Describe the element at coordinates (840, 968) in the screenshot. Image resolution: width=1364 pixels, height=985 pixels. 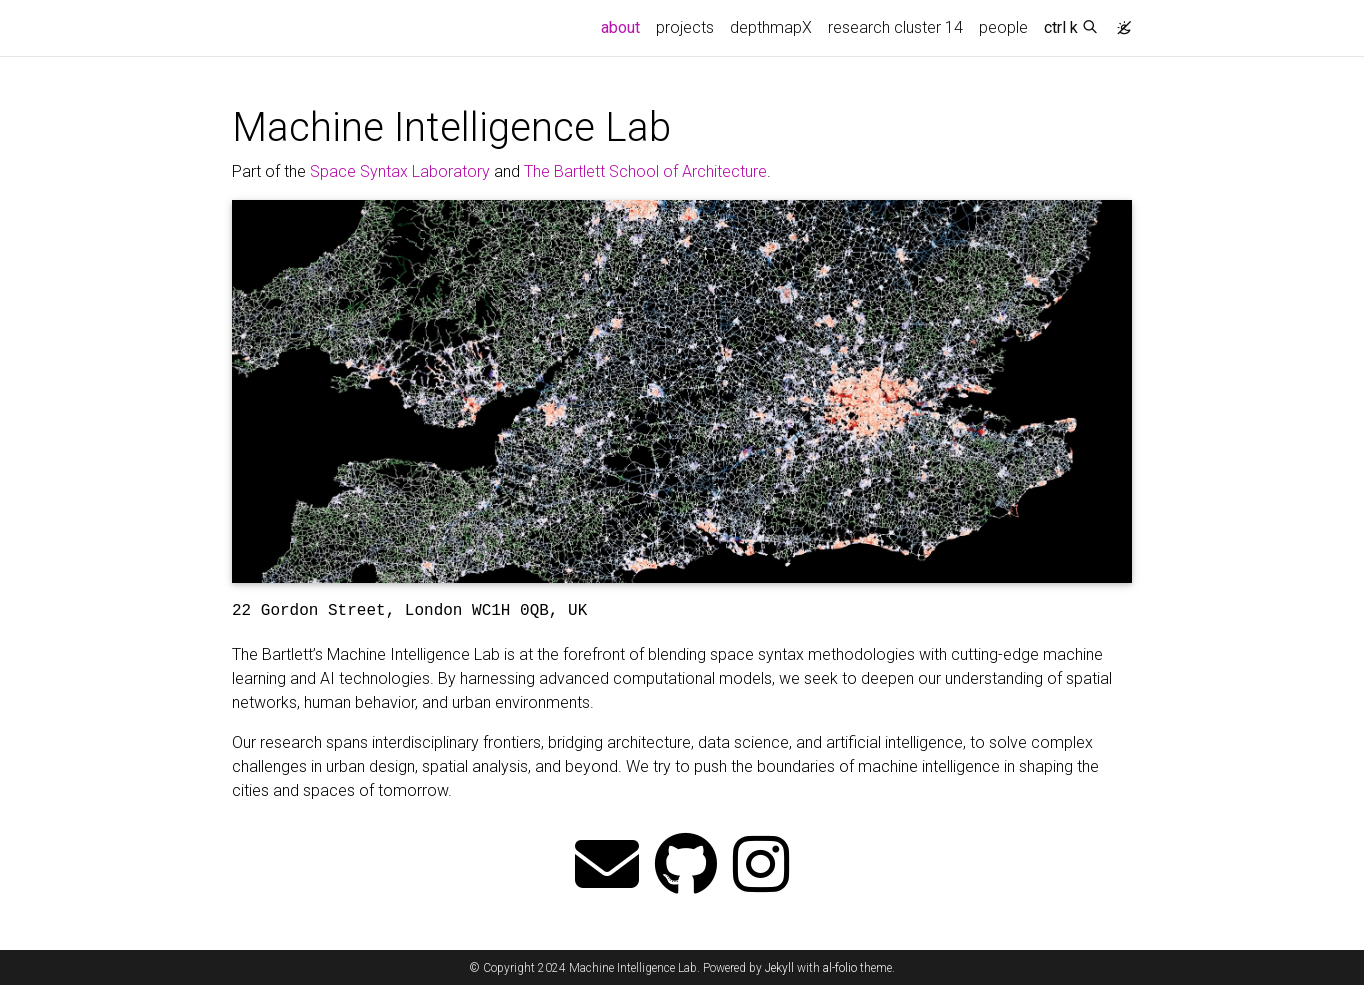
I see `al-folio` at that location.